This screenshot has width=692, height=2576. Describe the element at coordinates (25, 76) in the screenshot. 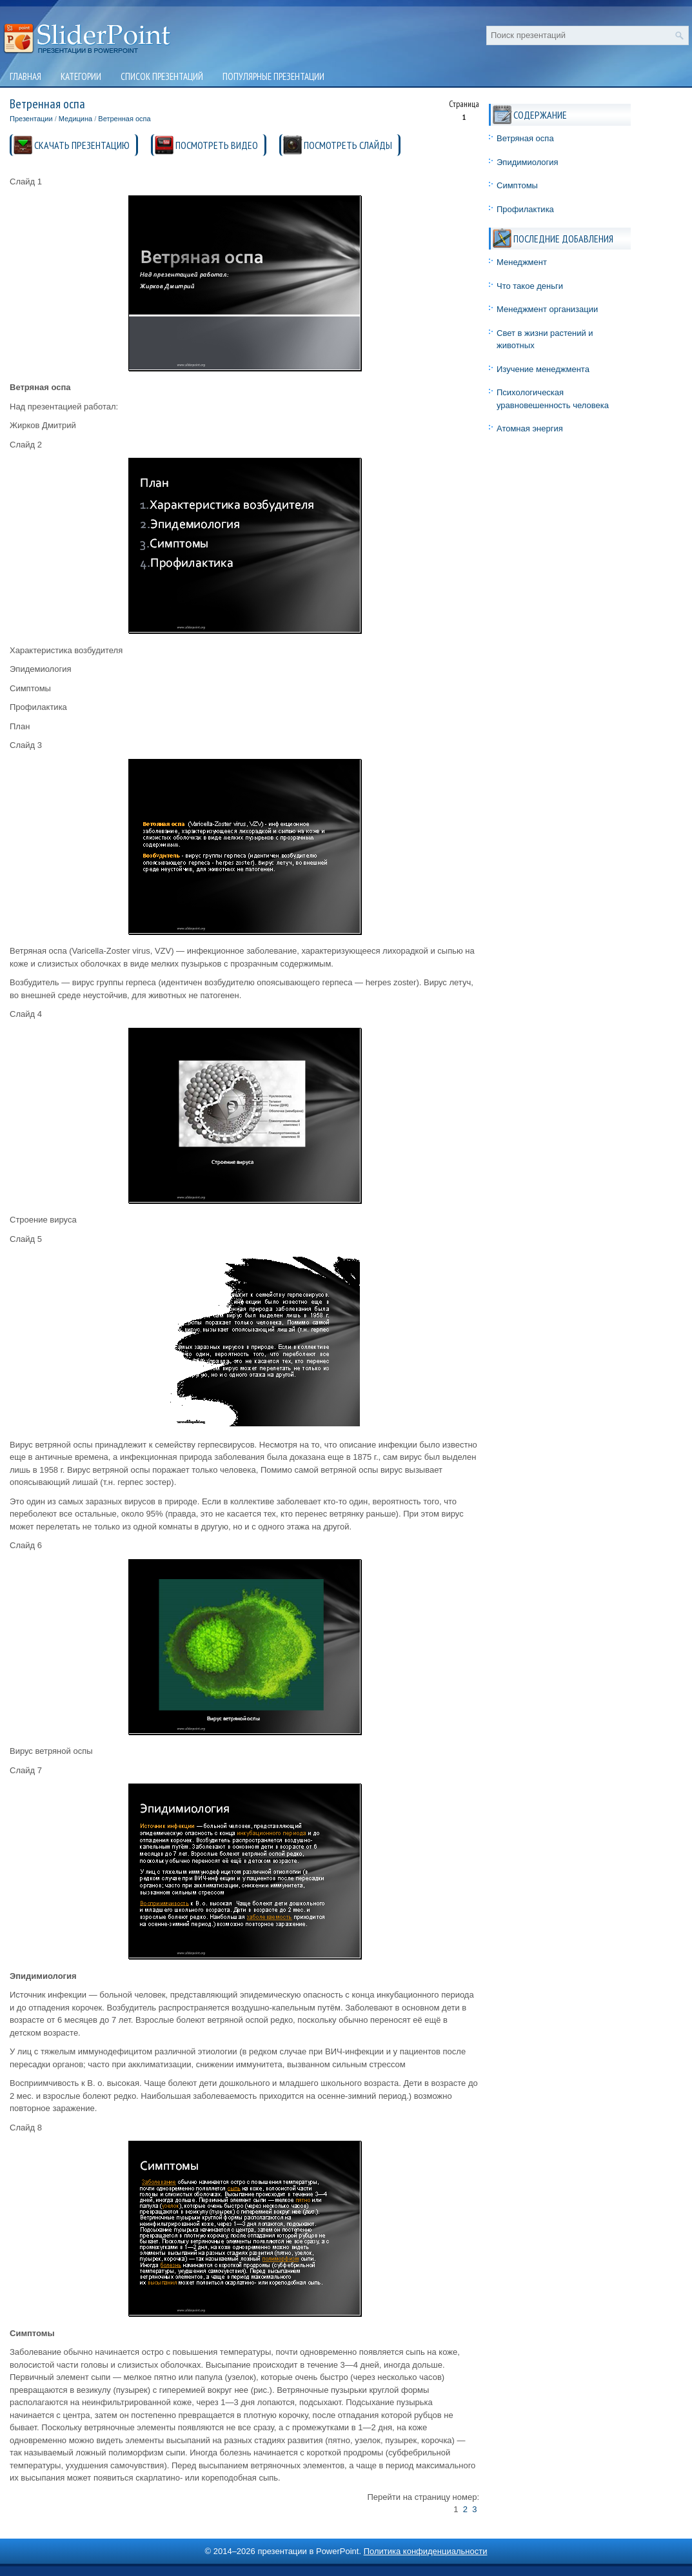

I see `Главная` at that location.